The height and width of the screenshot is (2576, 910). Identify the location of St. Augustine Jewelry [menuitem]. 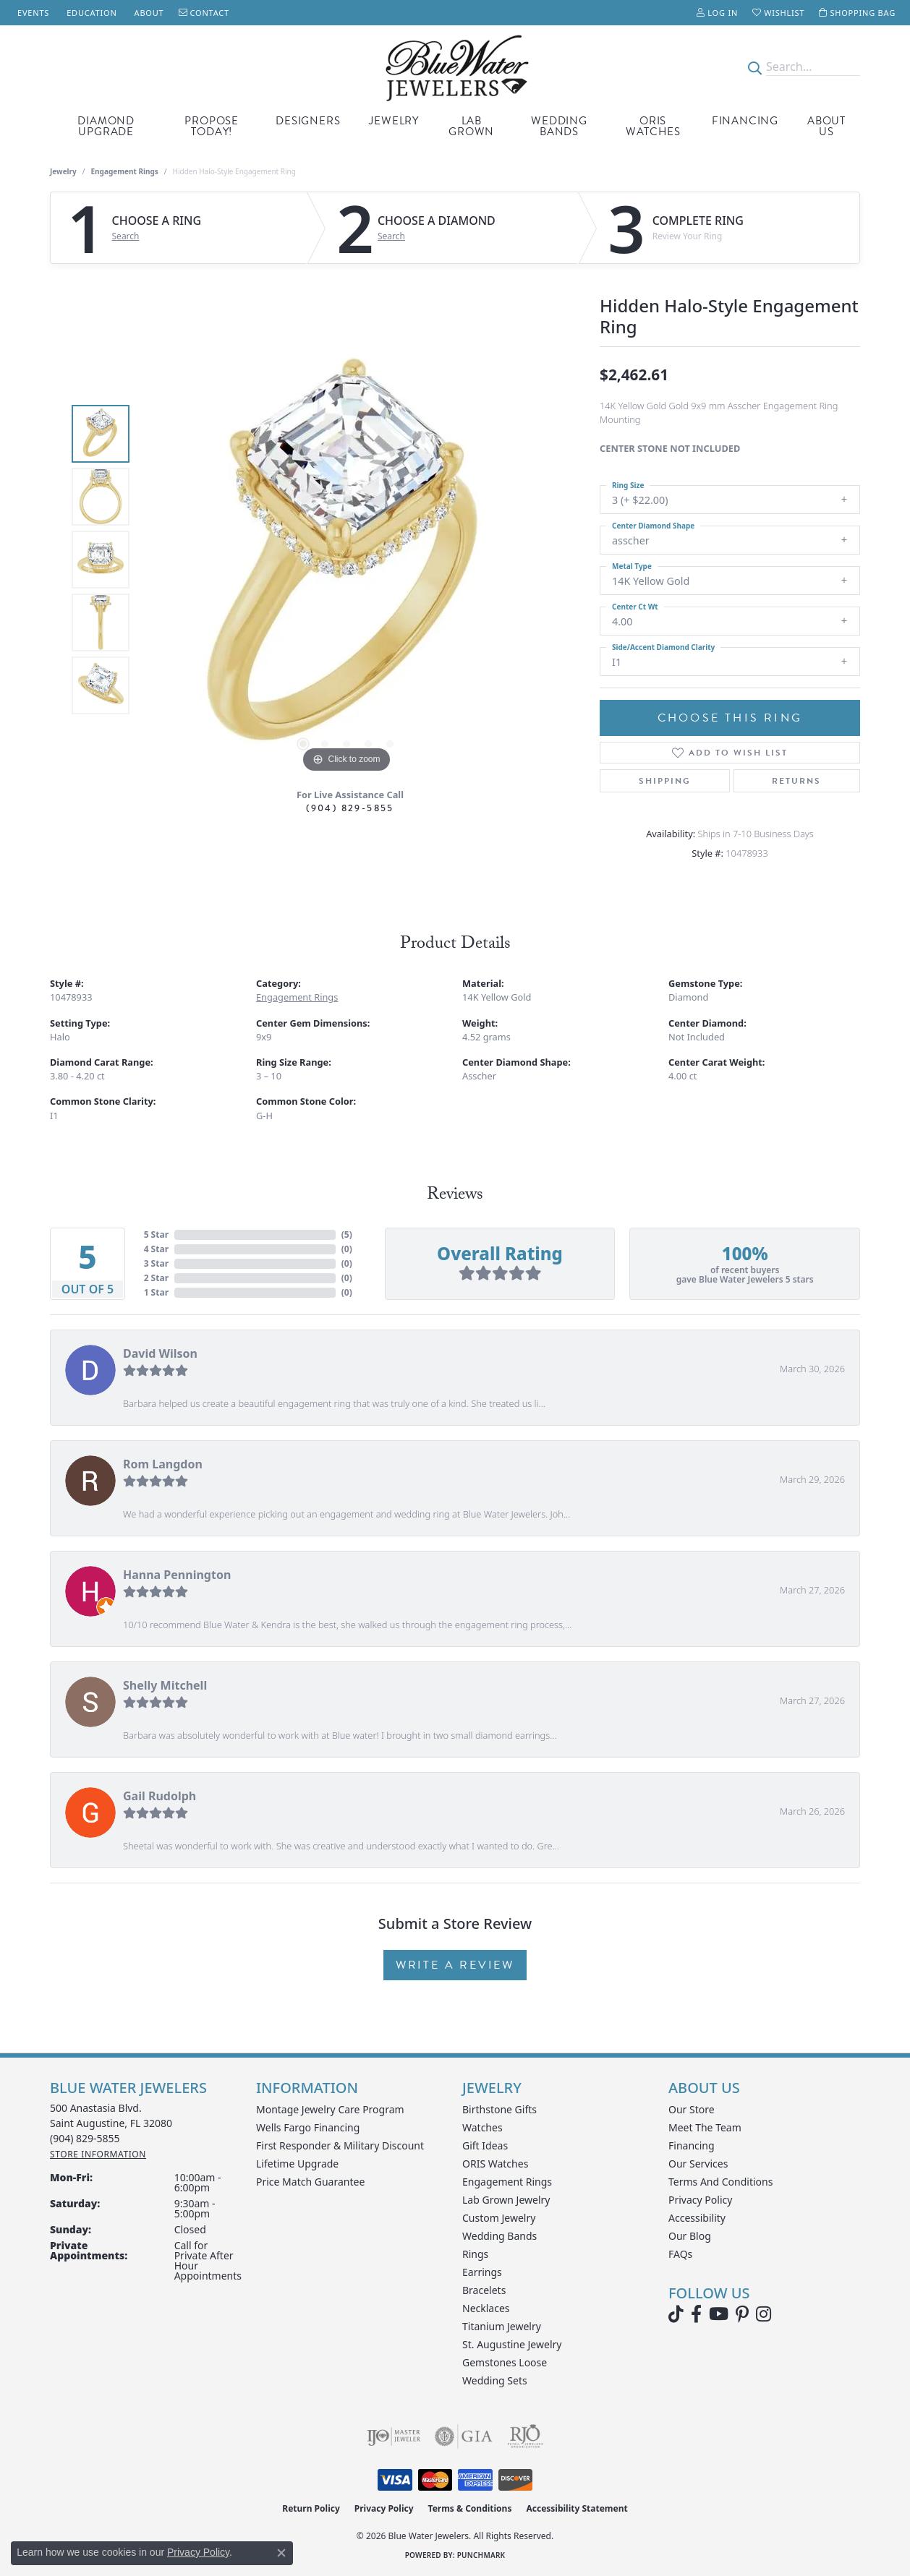
(511, 2344).